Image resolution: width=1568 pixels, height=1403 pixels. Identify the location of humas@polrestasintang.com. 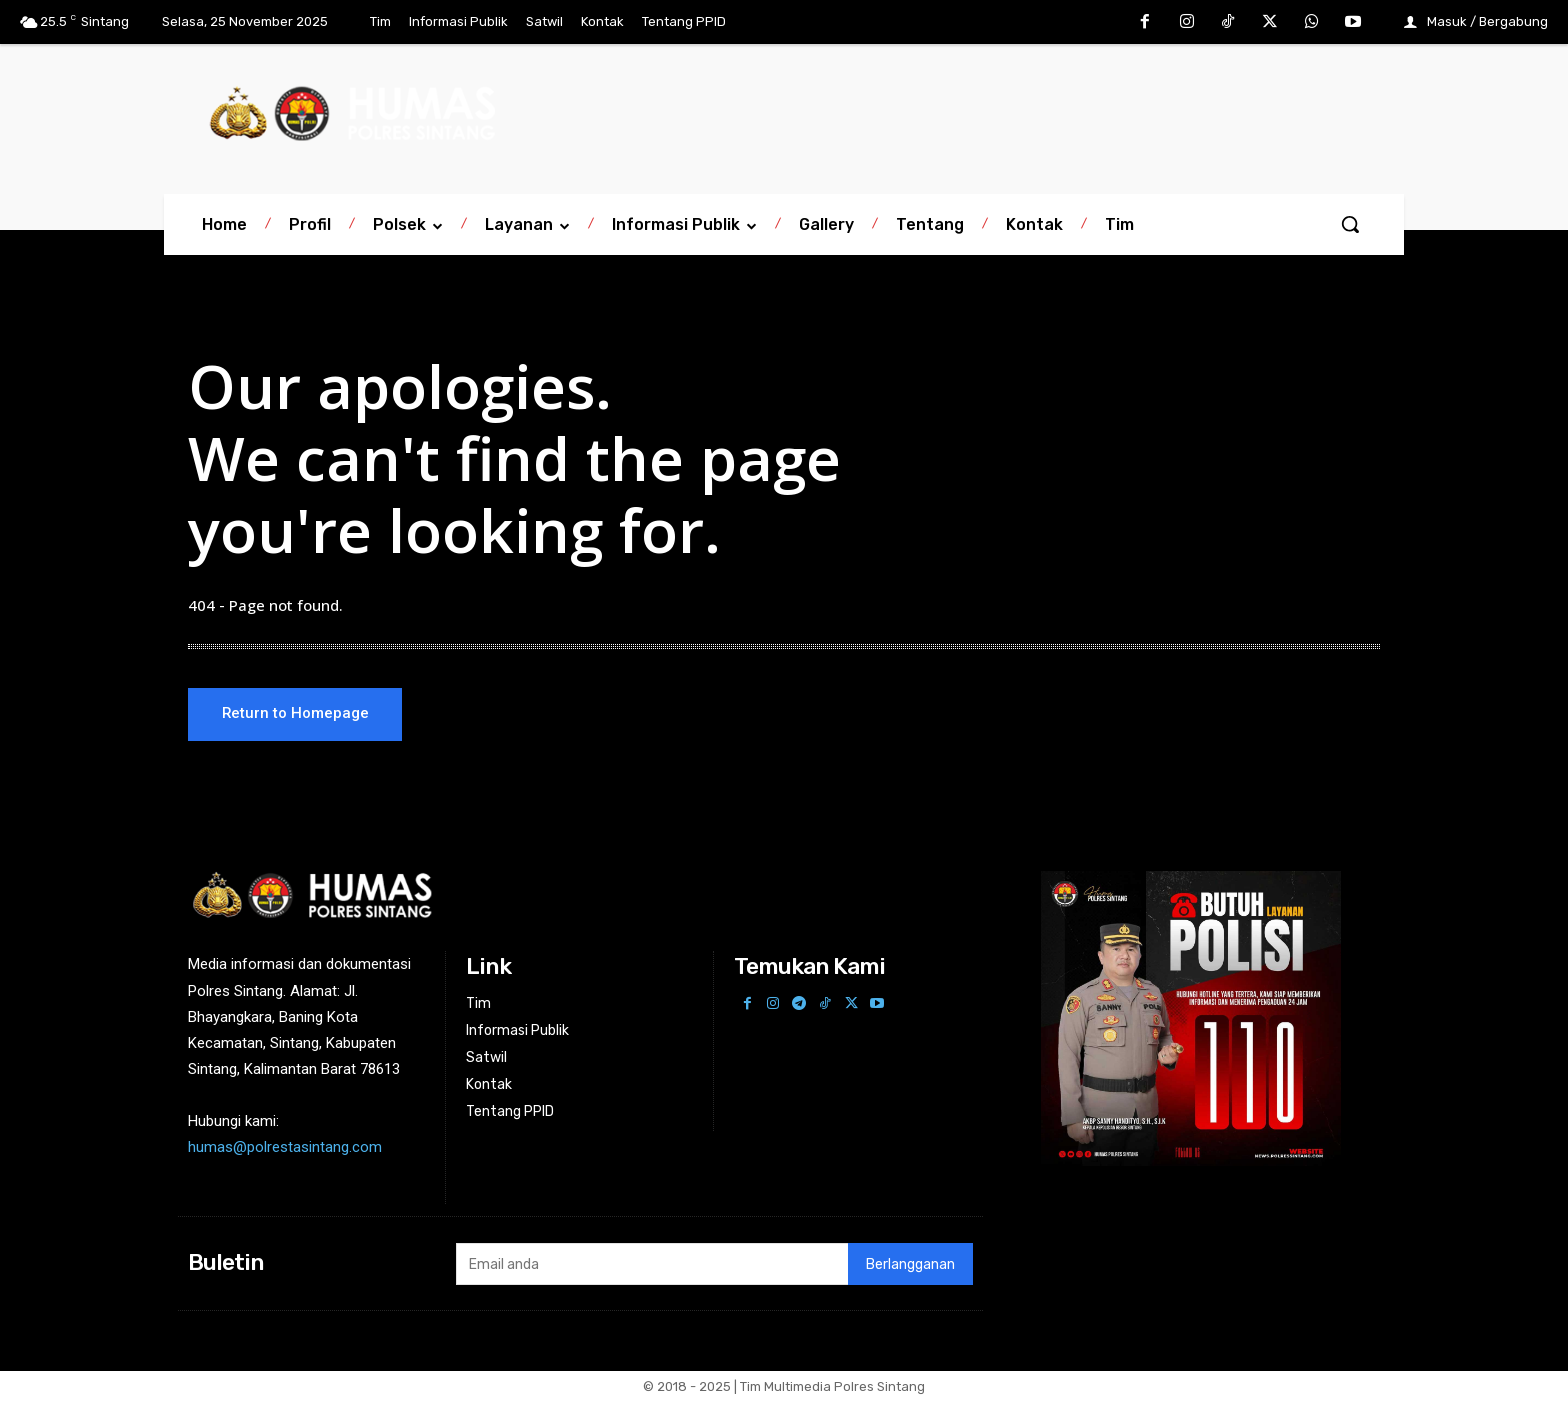
(285, 1149).